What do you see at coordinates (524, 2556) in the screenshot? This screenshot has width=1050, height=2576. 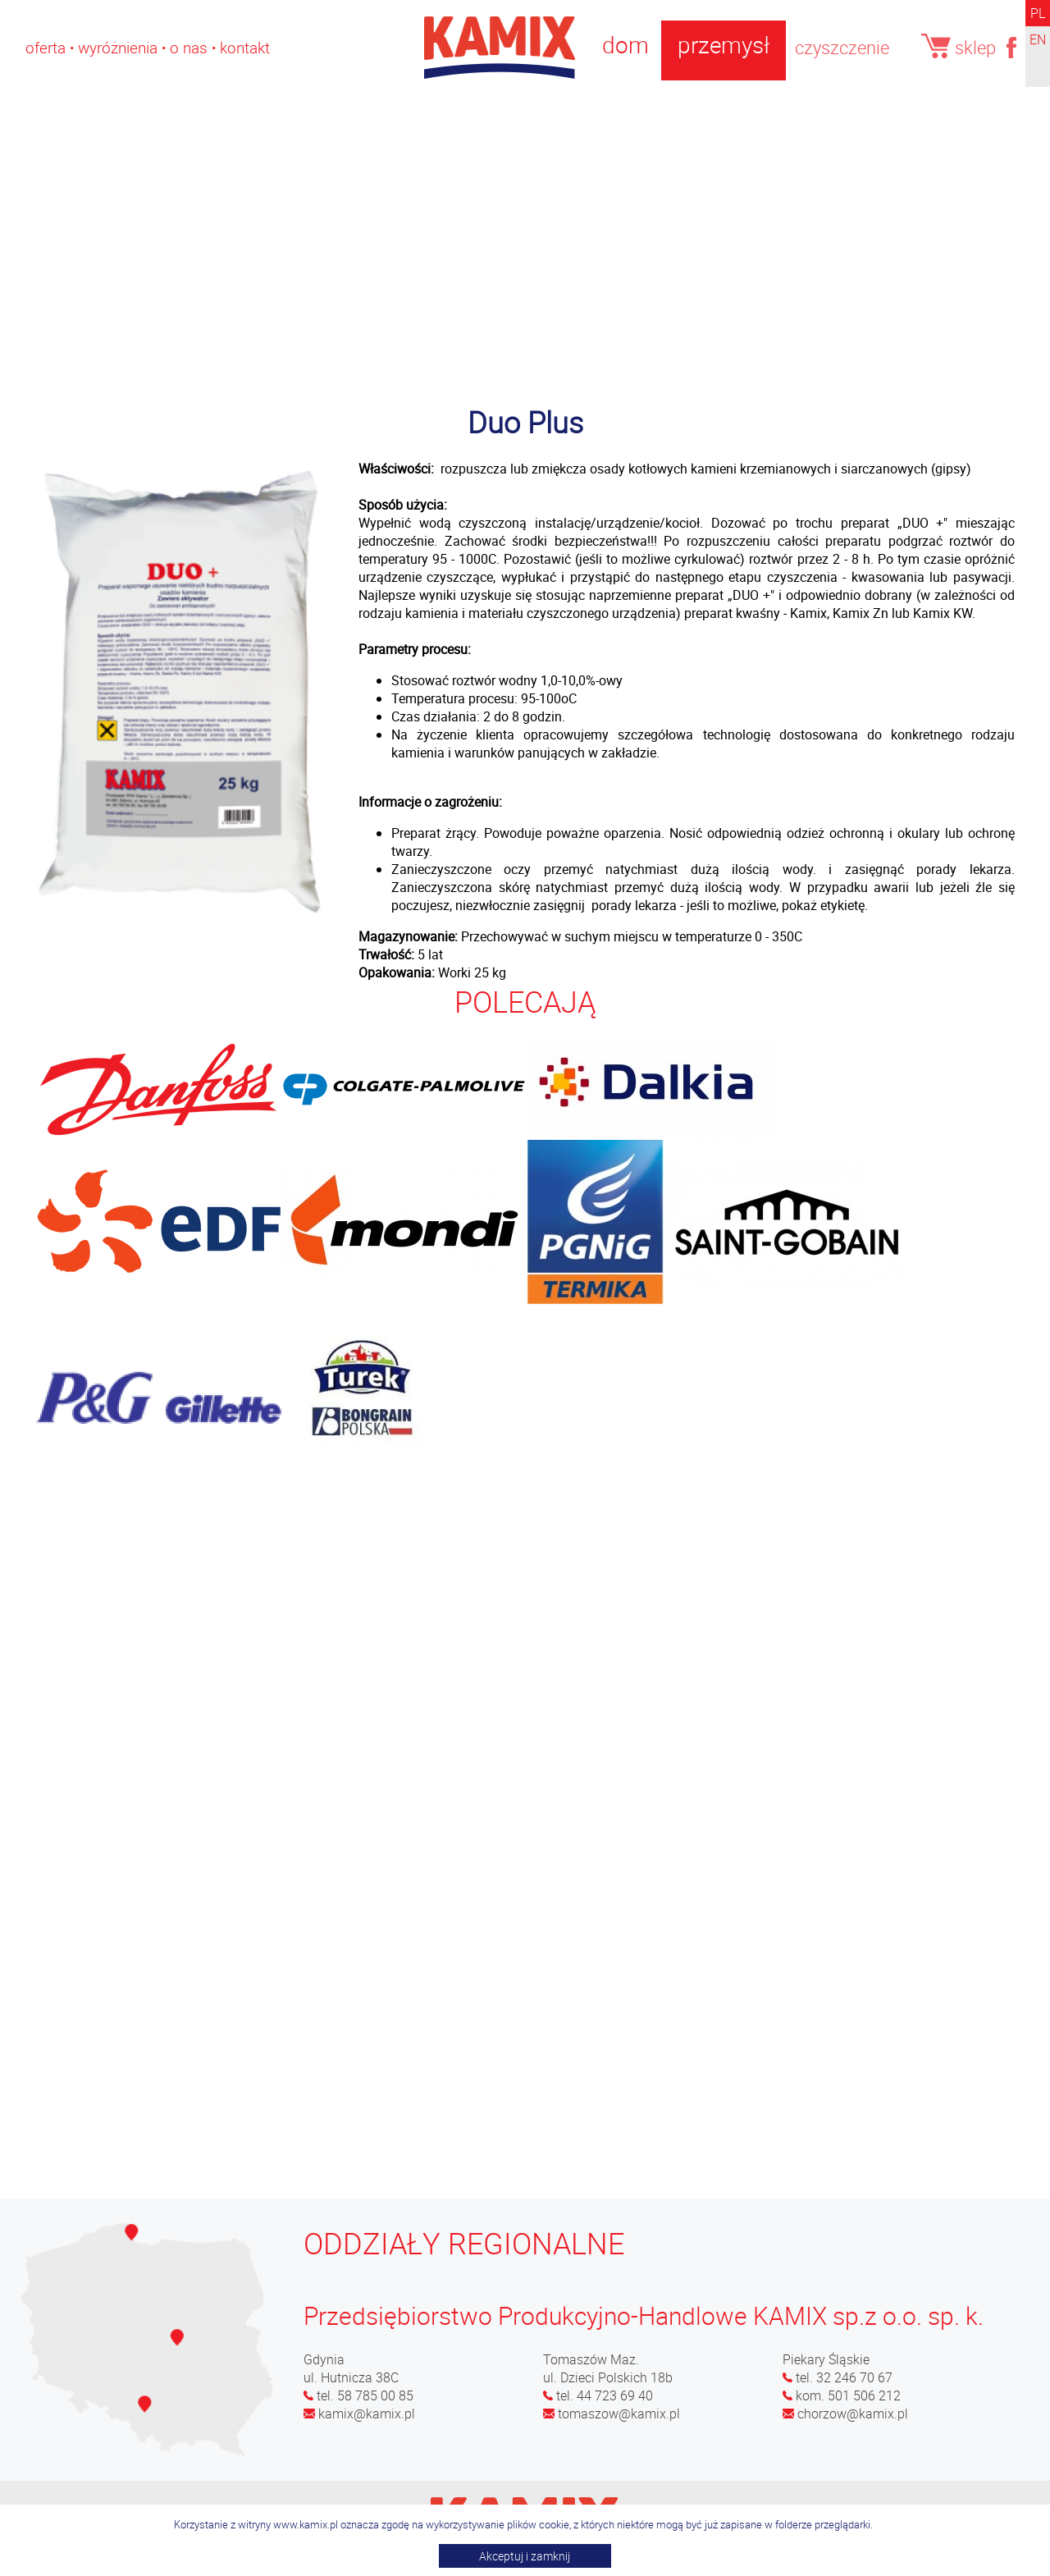 I see `Akceptuj i zamknij` at bounding box center [524, 2556].